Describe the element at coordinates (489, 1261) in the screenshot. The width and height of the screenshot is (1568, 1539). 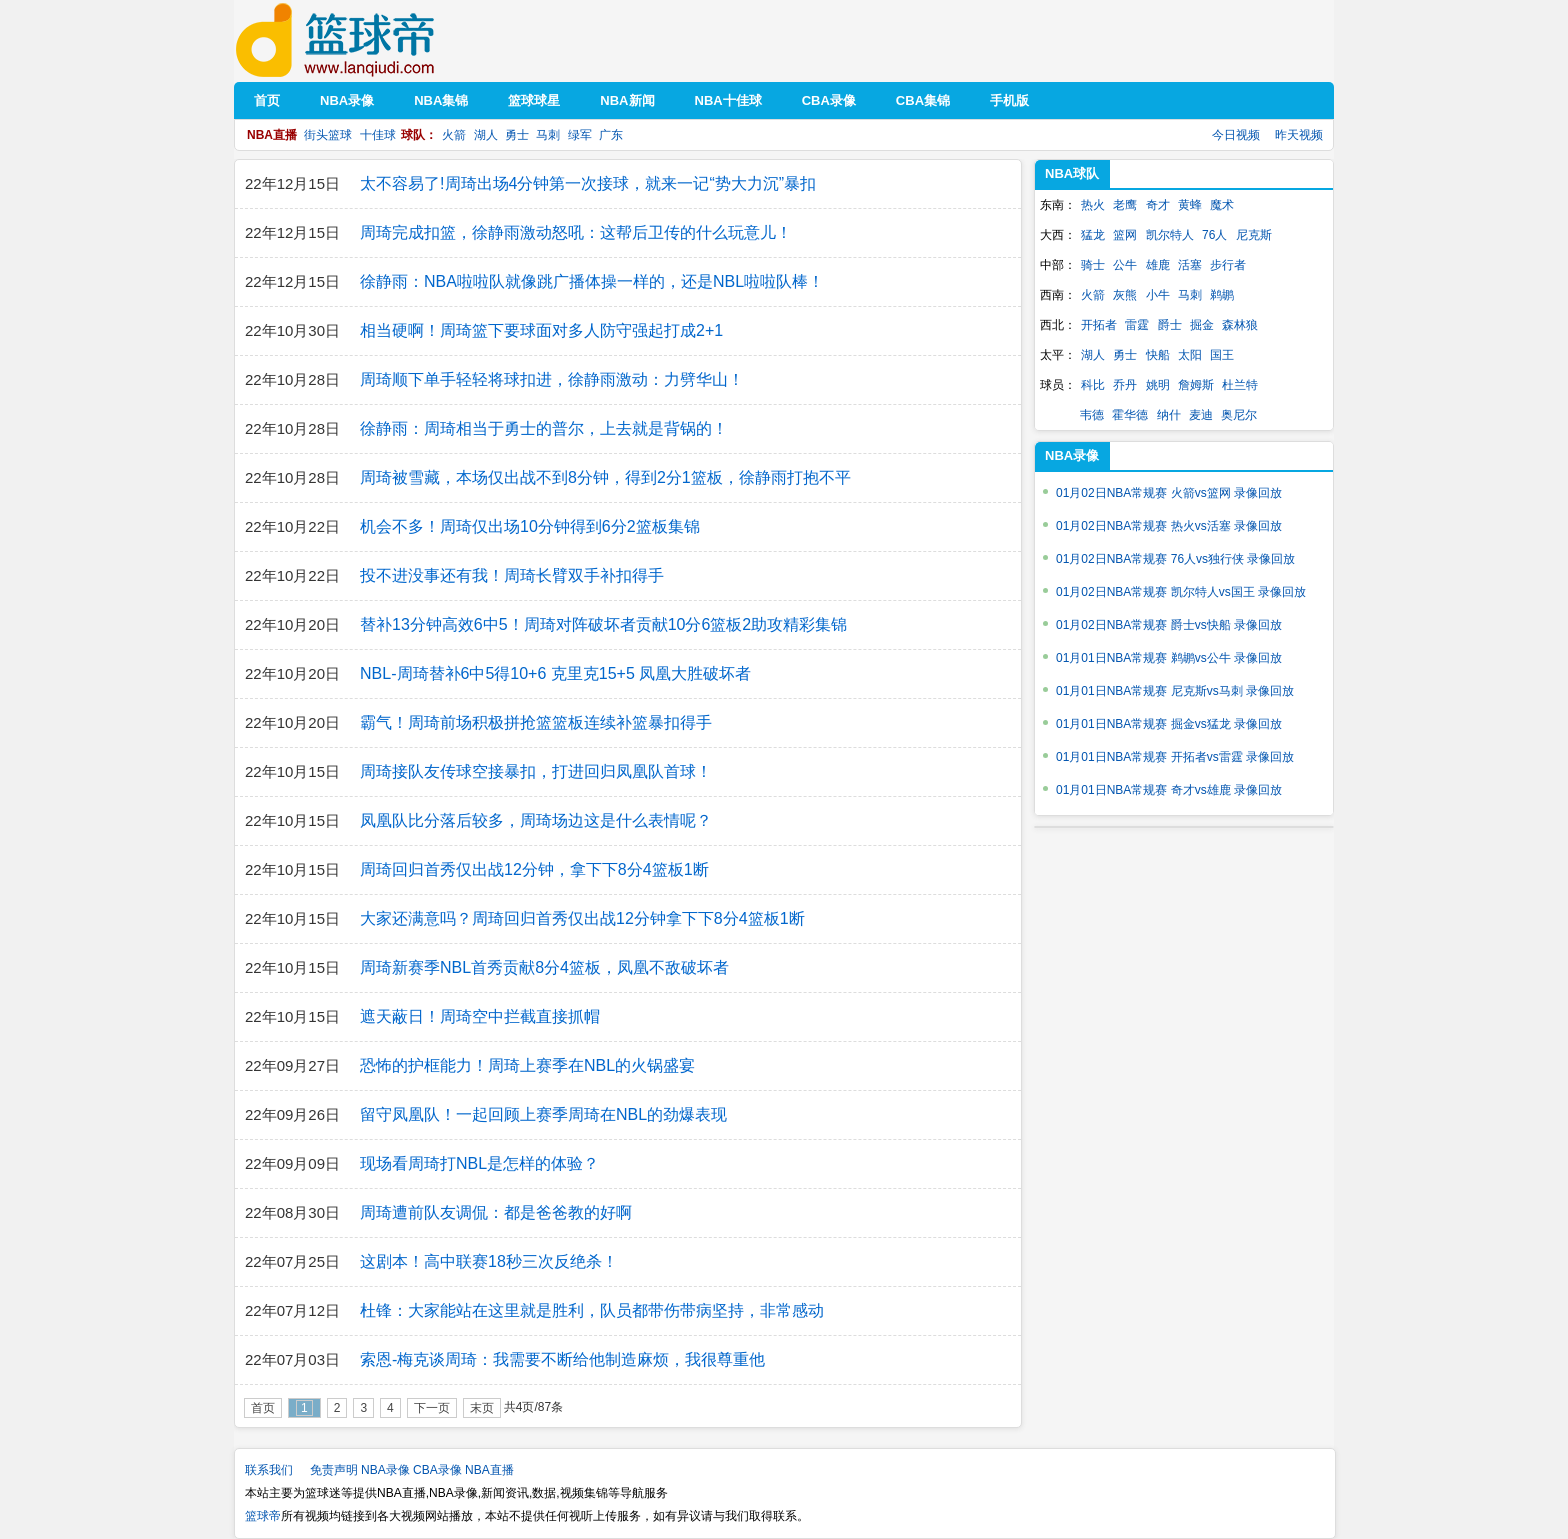
I see `这剧本！高中联赛18秒三次反绝杀！` at that location.